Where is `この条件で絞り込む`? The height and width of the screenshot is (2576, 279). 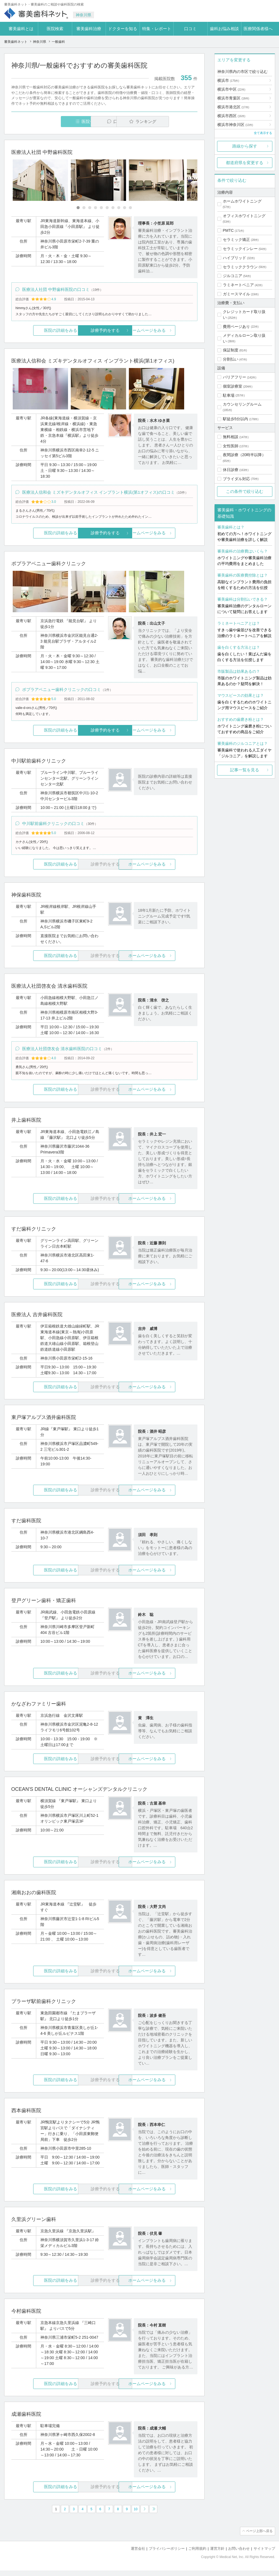
この条件で絞り込む is located at coordinates (244, 491).